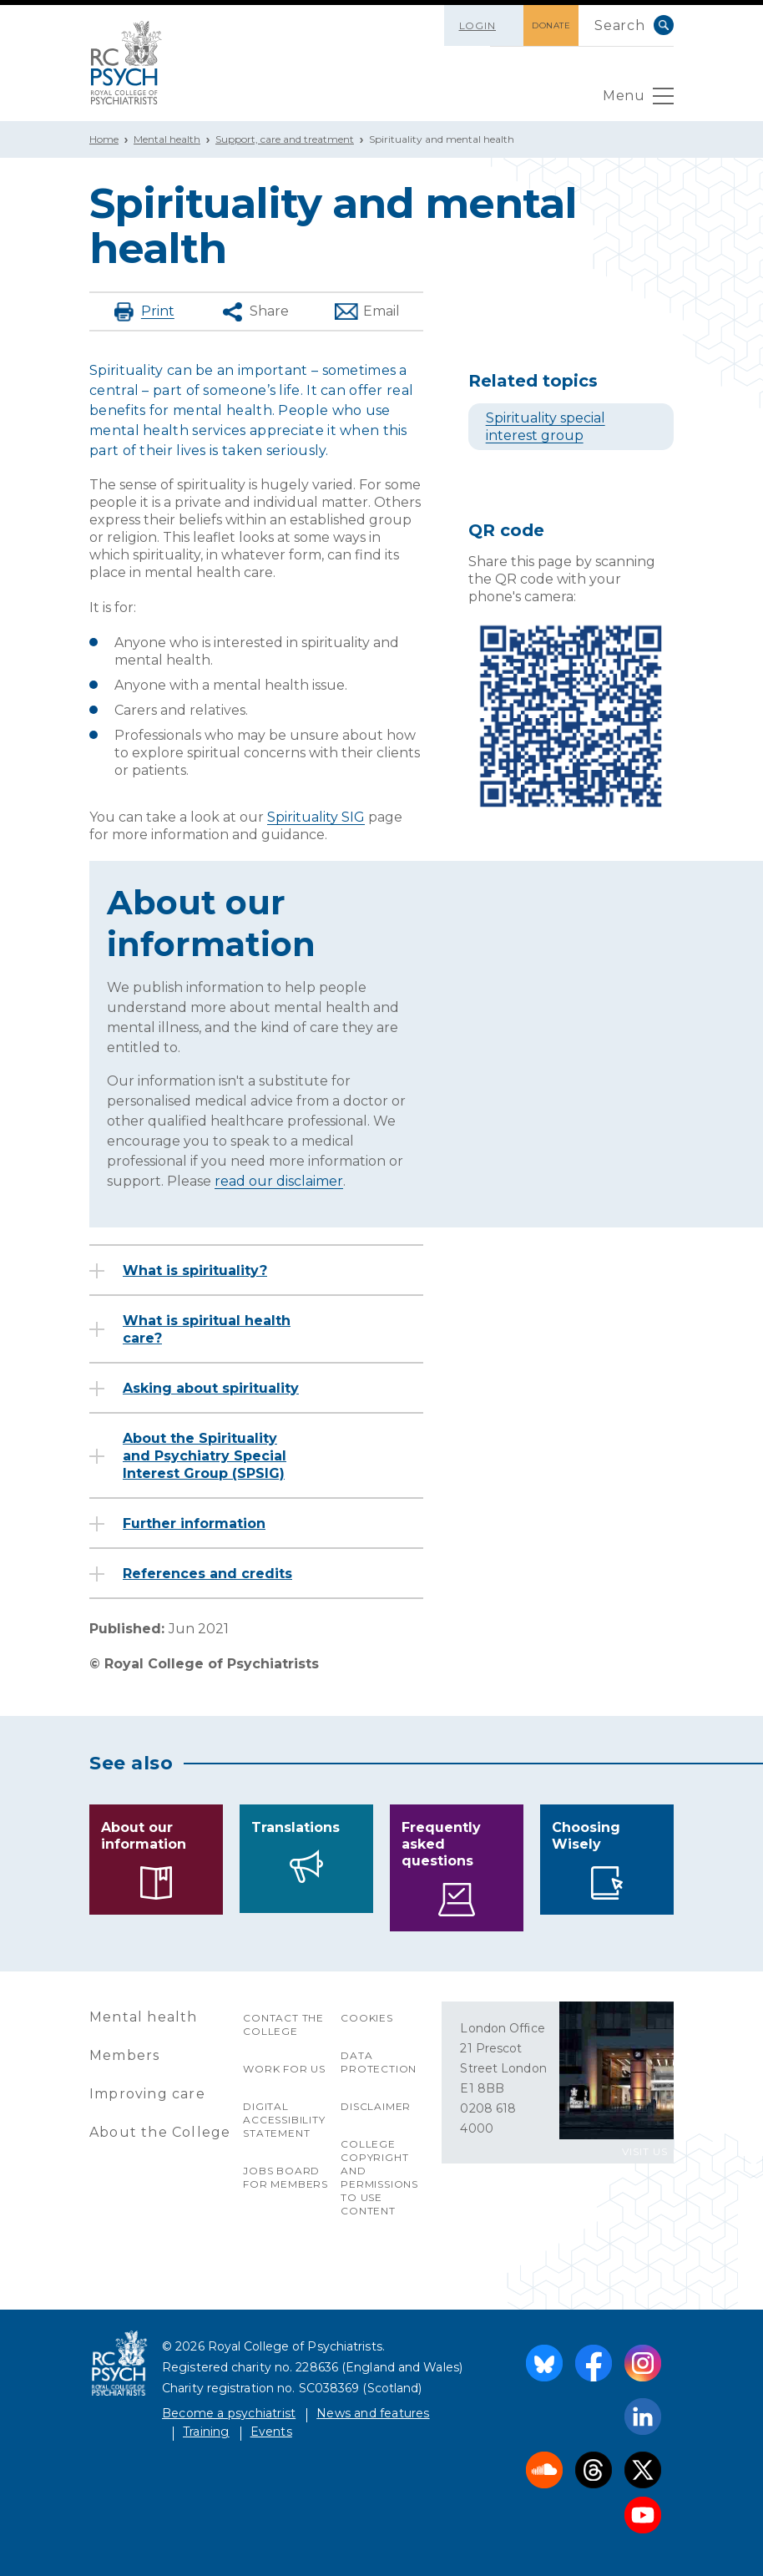 The width and height of the screenshot is (763, 2576). What do you see at coordinates (207, 1574) in the screenshot?
I see `References and credits` at bounding box center [207, 1574].